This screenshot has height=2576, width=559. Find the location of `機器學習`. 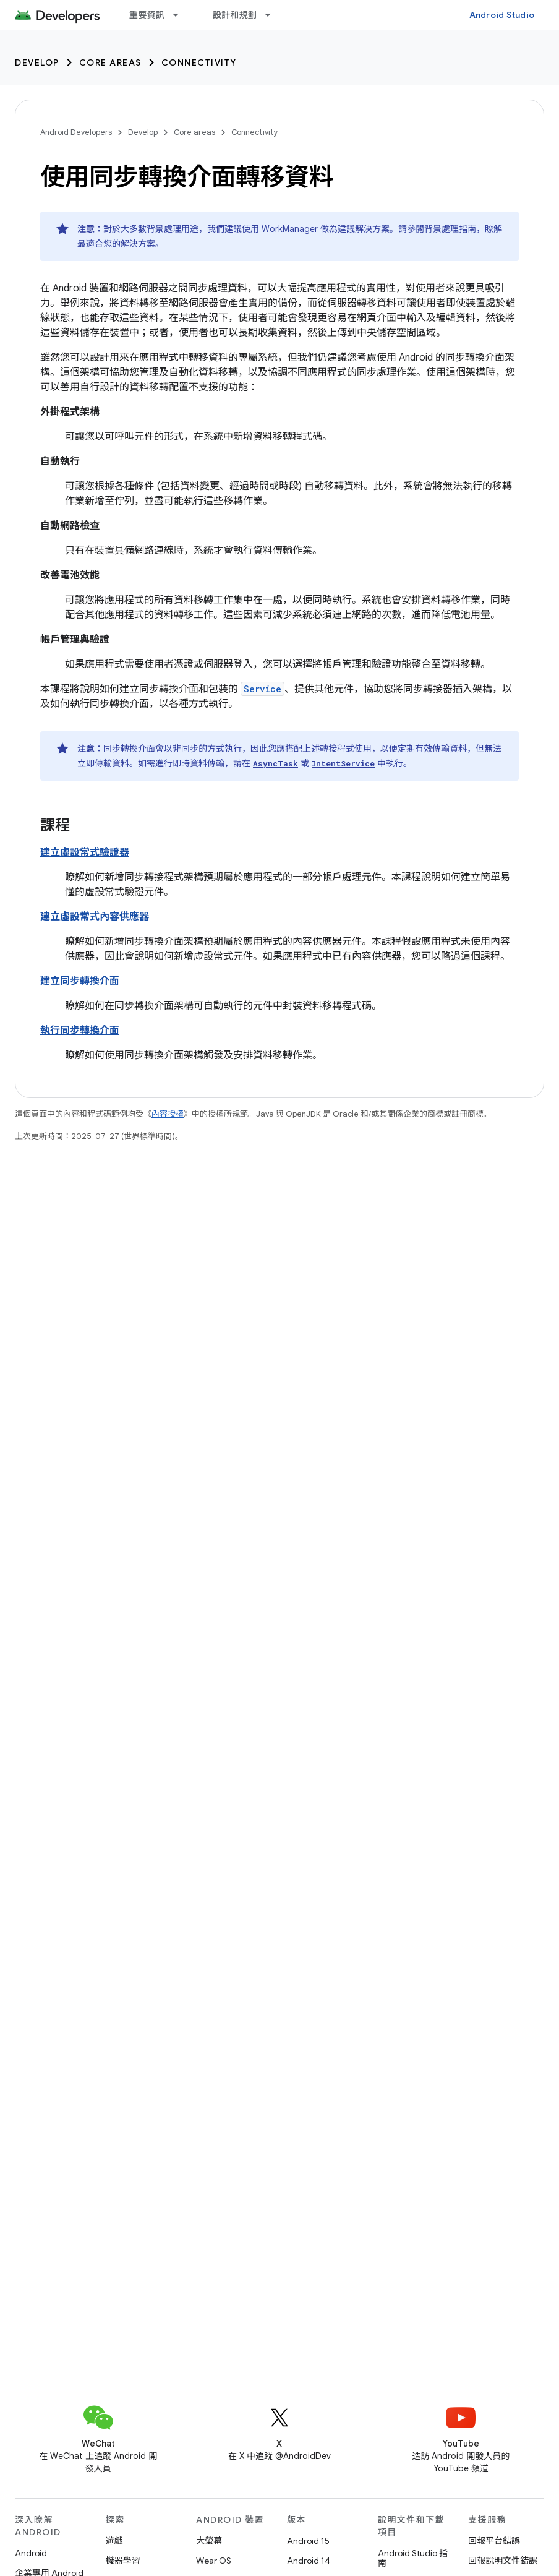

機器學習 is located at coordinates (123, 2560).